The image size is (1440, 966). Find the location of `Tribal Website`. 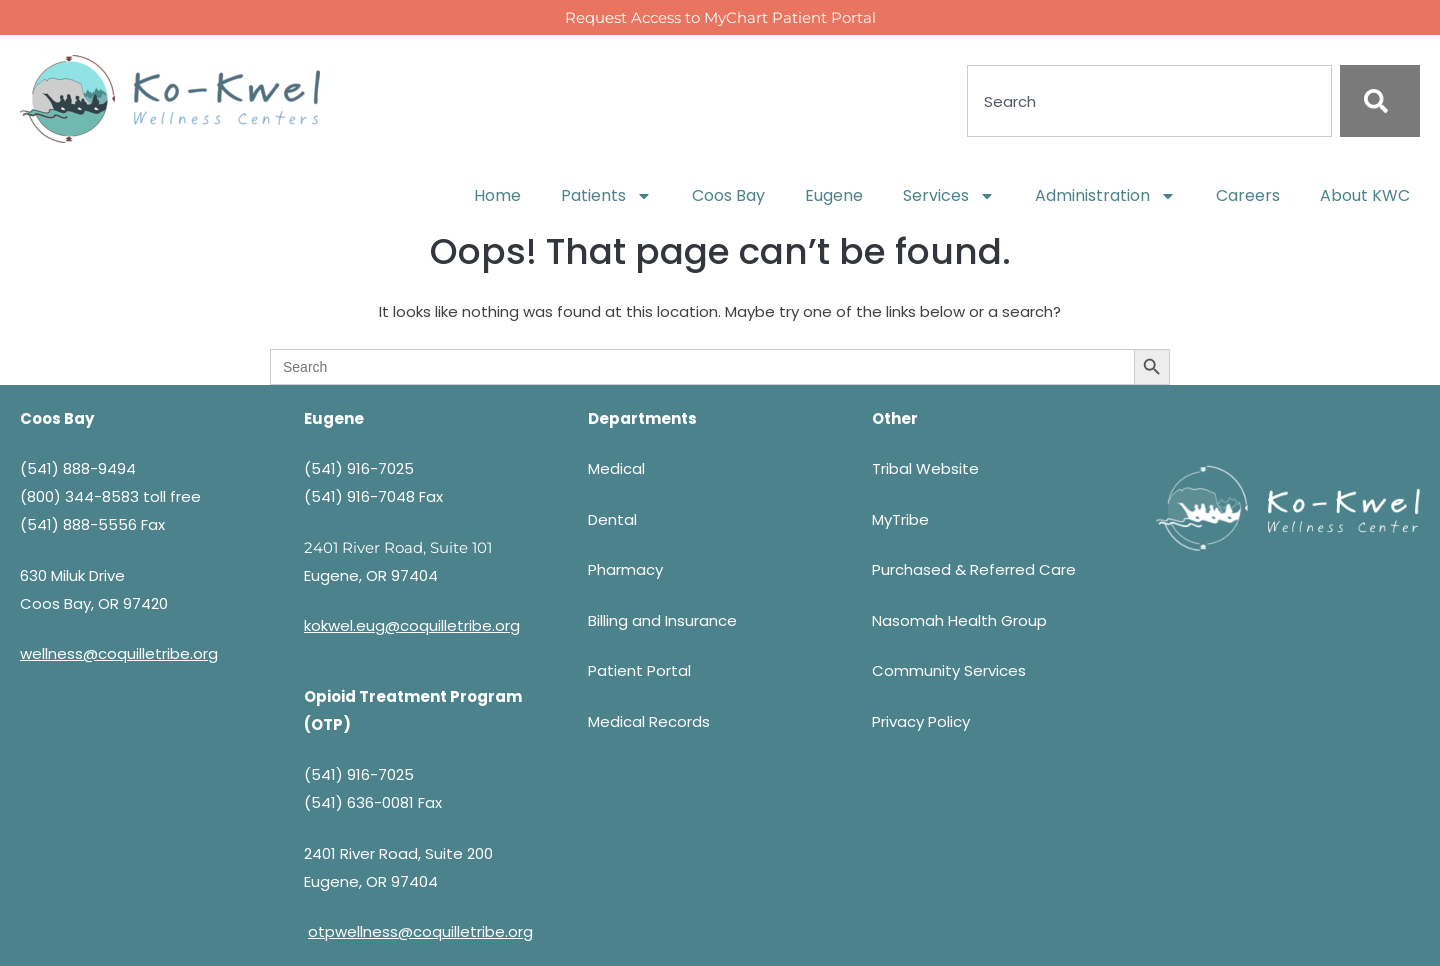

Tribal Website is located at coordinates (925, 468).